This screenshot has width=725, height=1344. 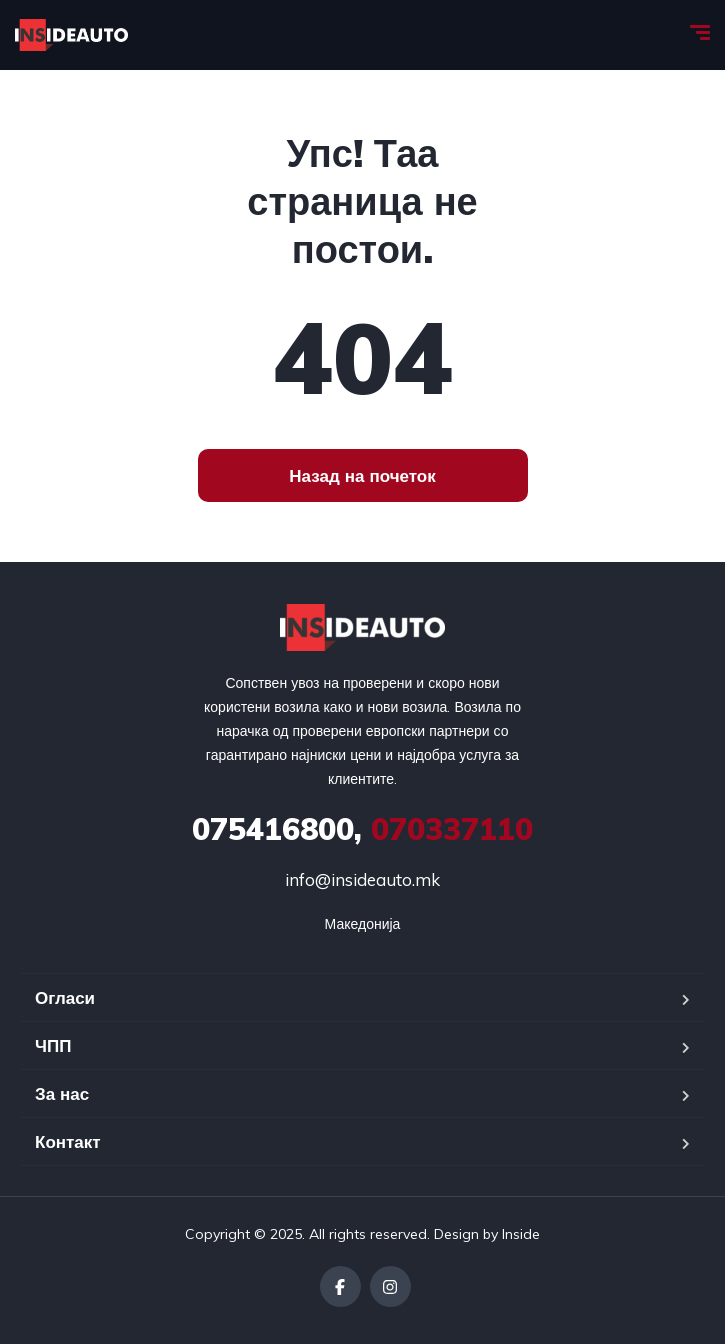 What do you see at coordinates (68, 1141) in the screenshot?
I see `Контакт` at bounding box center [68, 1141].